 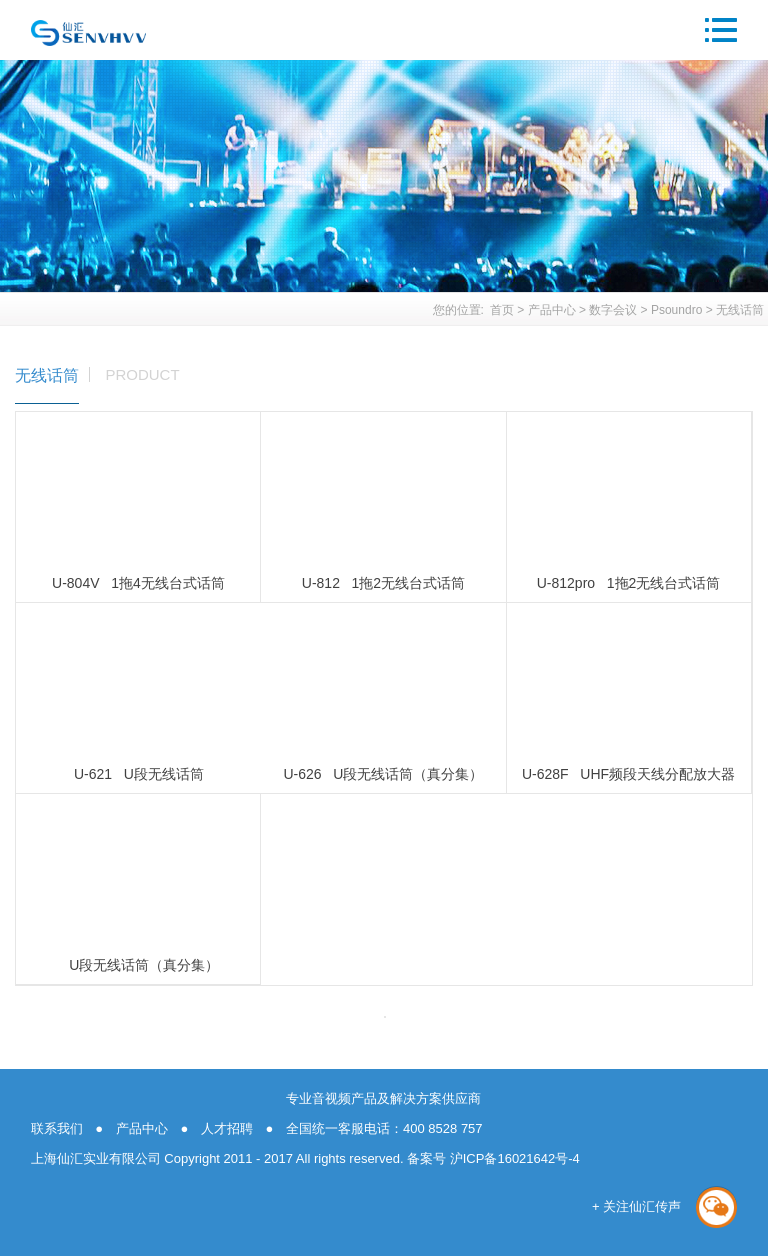 I want to click on 沪ICP备16021642号-4, so click(x=513, y=1158).